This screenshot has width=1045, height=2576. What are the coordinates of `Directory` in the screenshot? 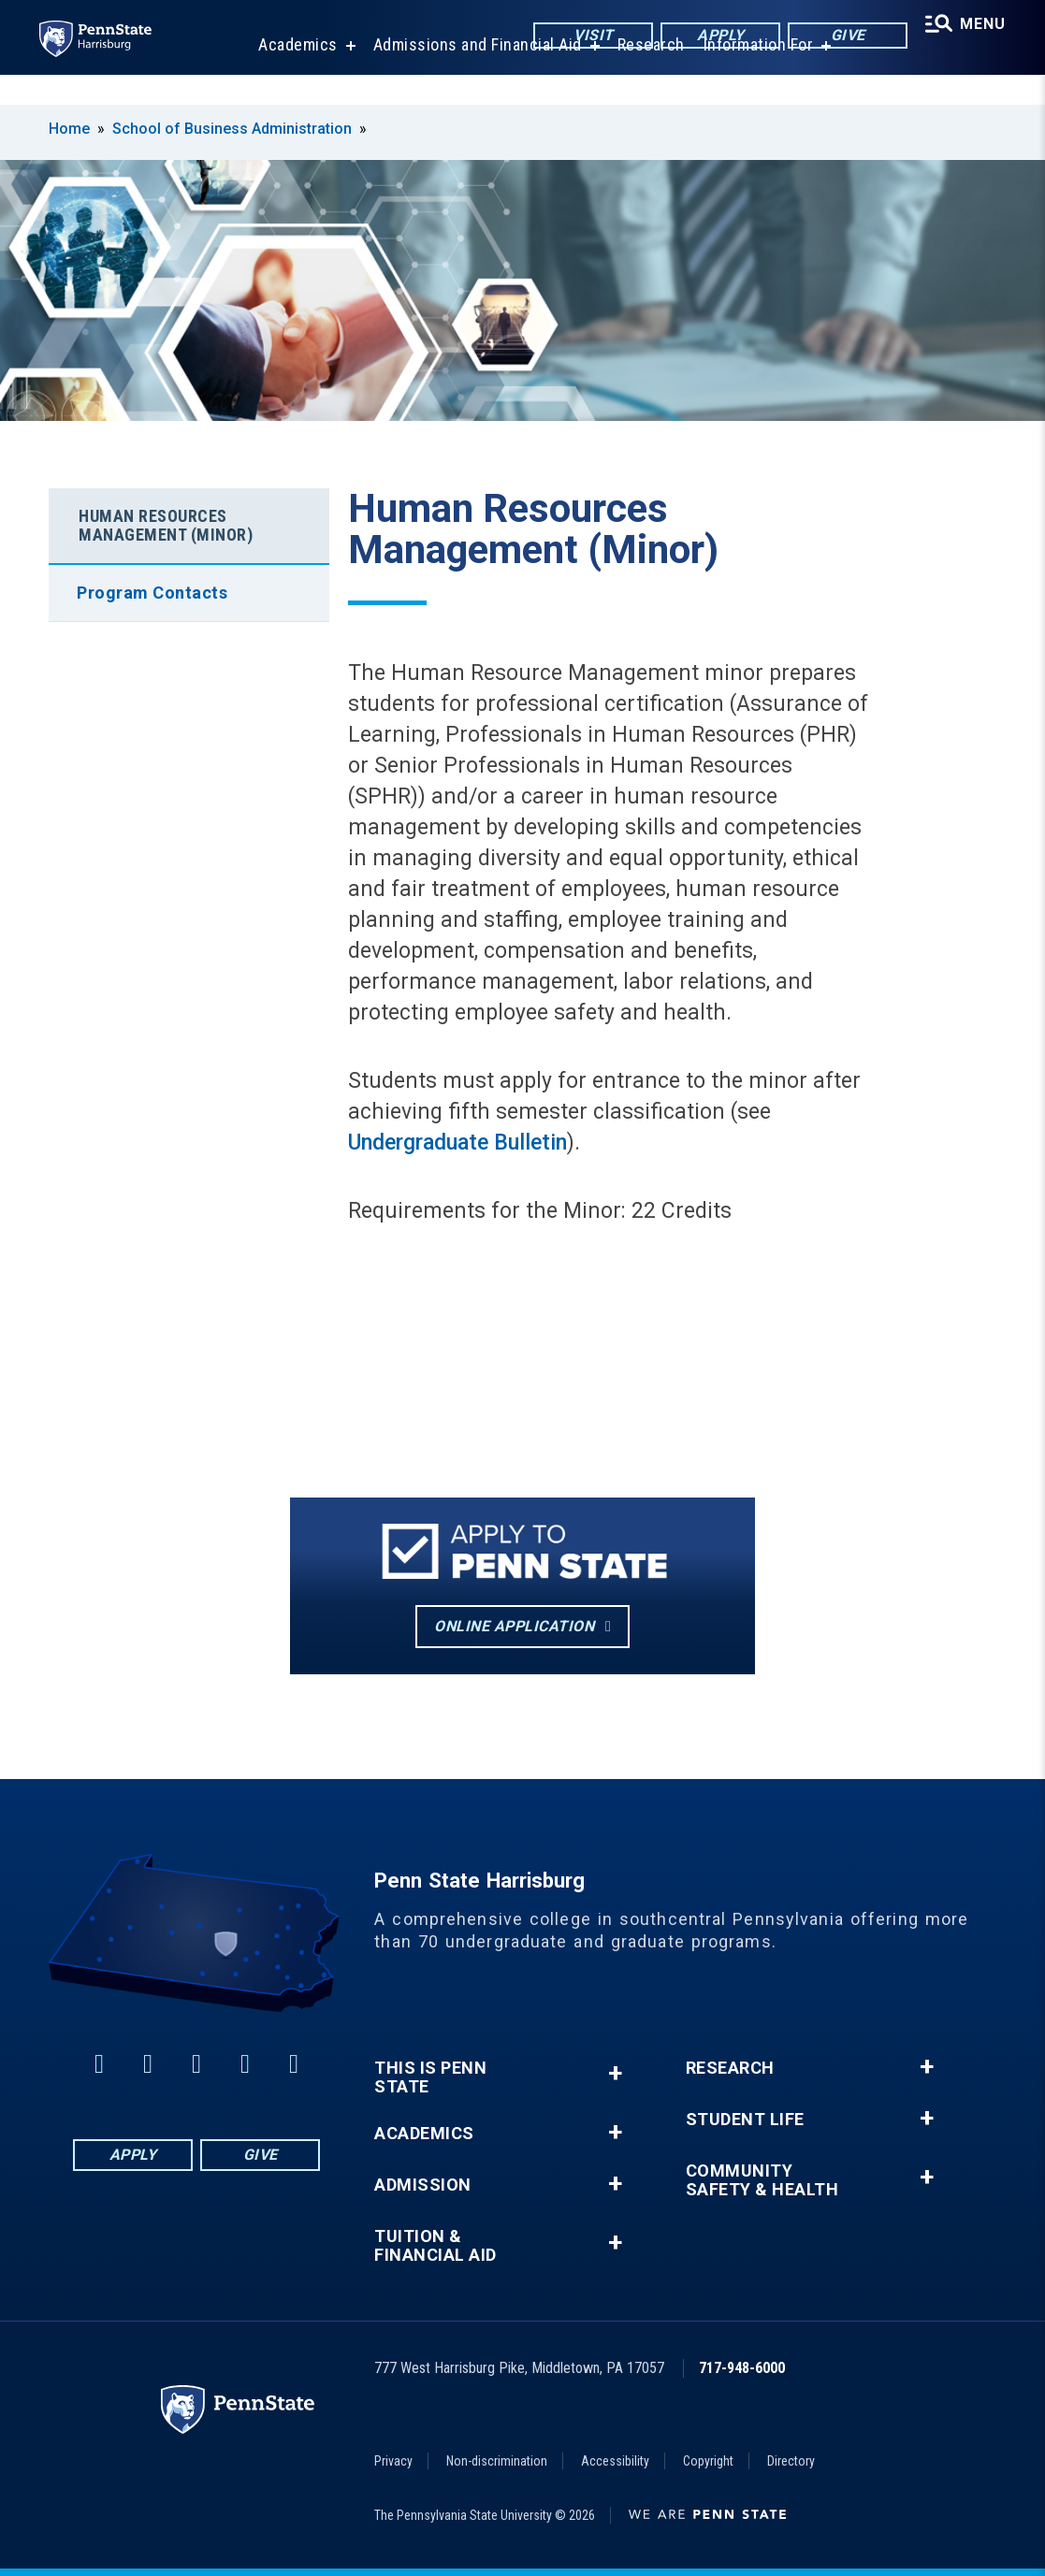 It's located at (791, 2460).